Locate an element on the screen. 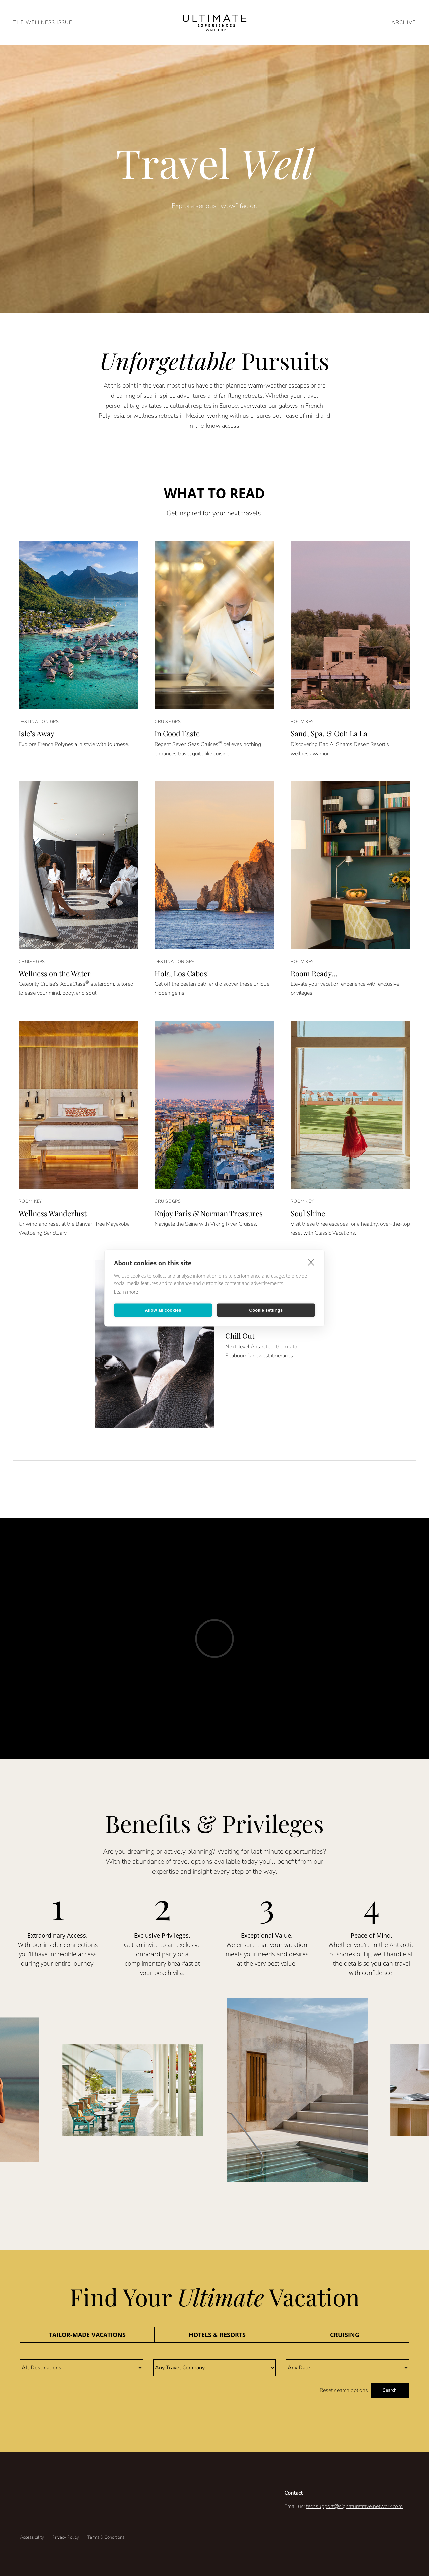  Sand, Spa, & Ooh La La is located at coordinates (329, 733).